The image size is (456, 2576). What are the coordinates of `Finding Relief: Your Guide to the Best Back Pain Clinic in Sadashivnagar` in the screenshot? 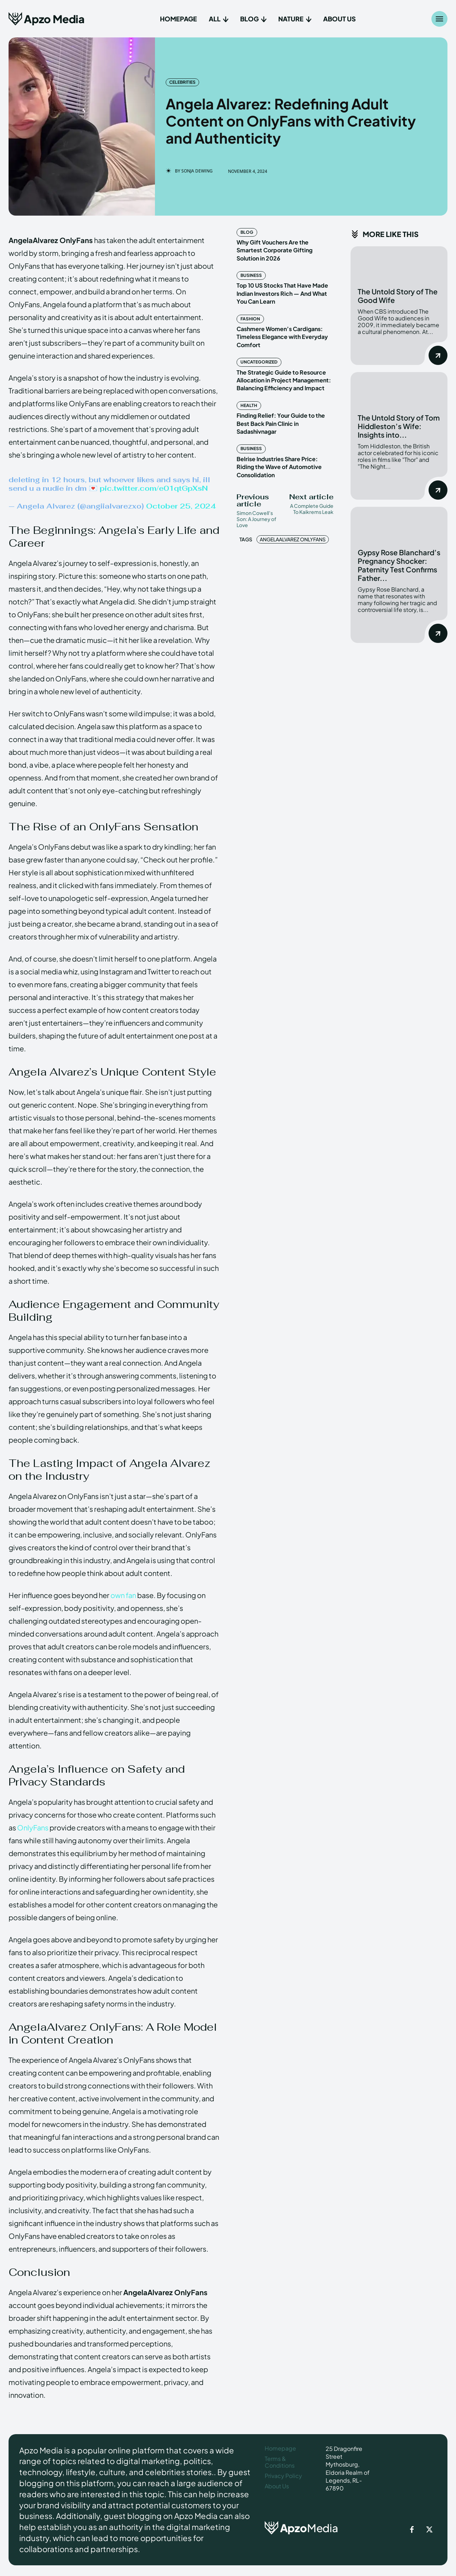 It's located at (281, 423).